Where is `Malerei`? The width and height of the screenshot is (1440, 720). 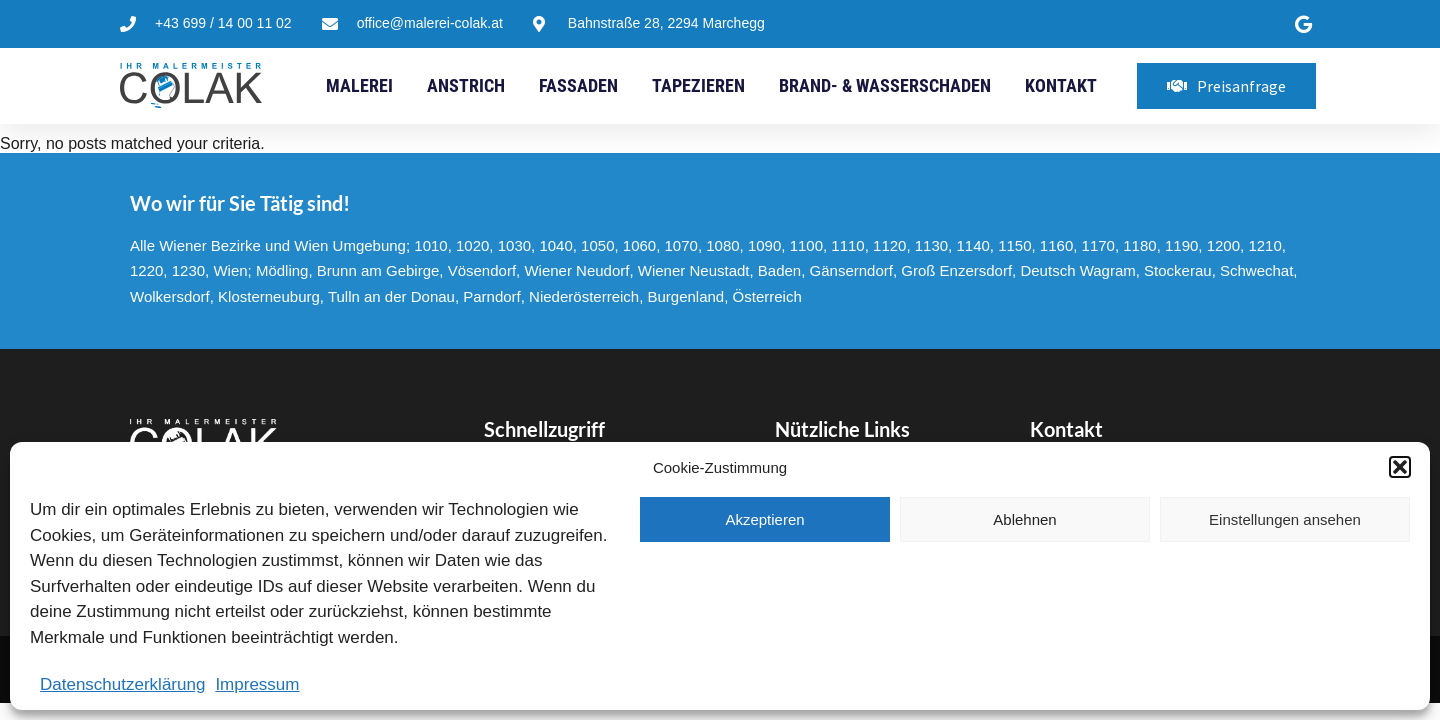 Malerei is located at coordinates (359, 85).